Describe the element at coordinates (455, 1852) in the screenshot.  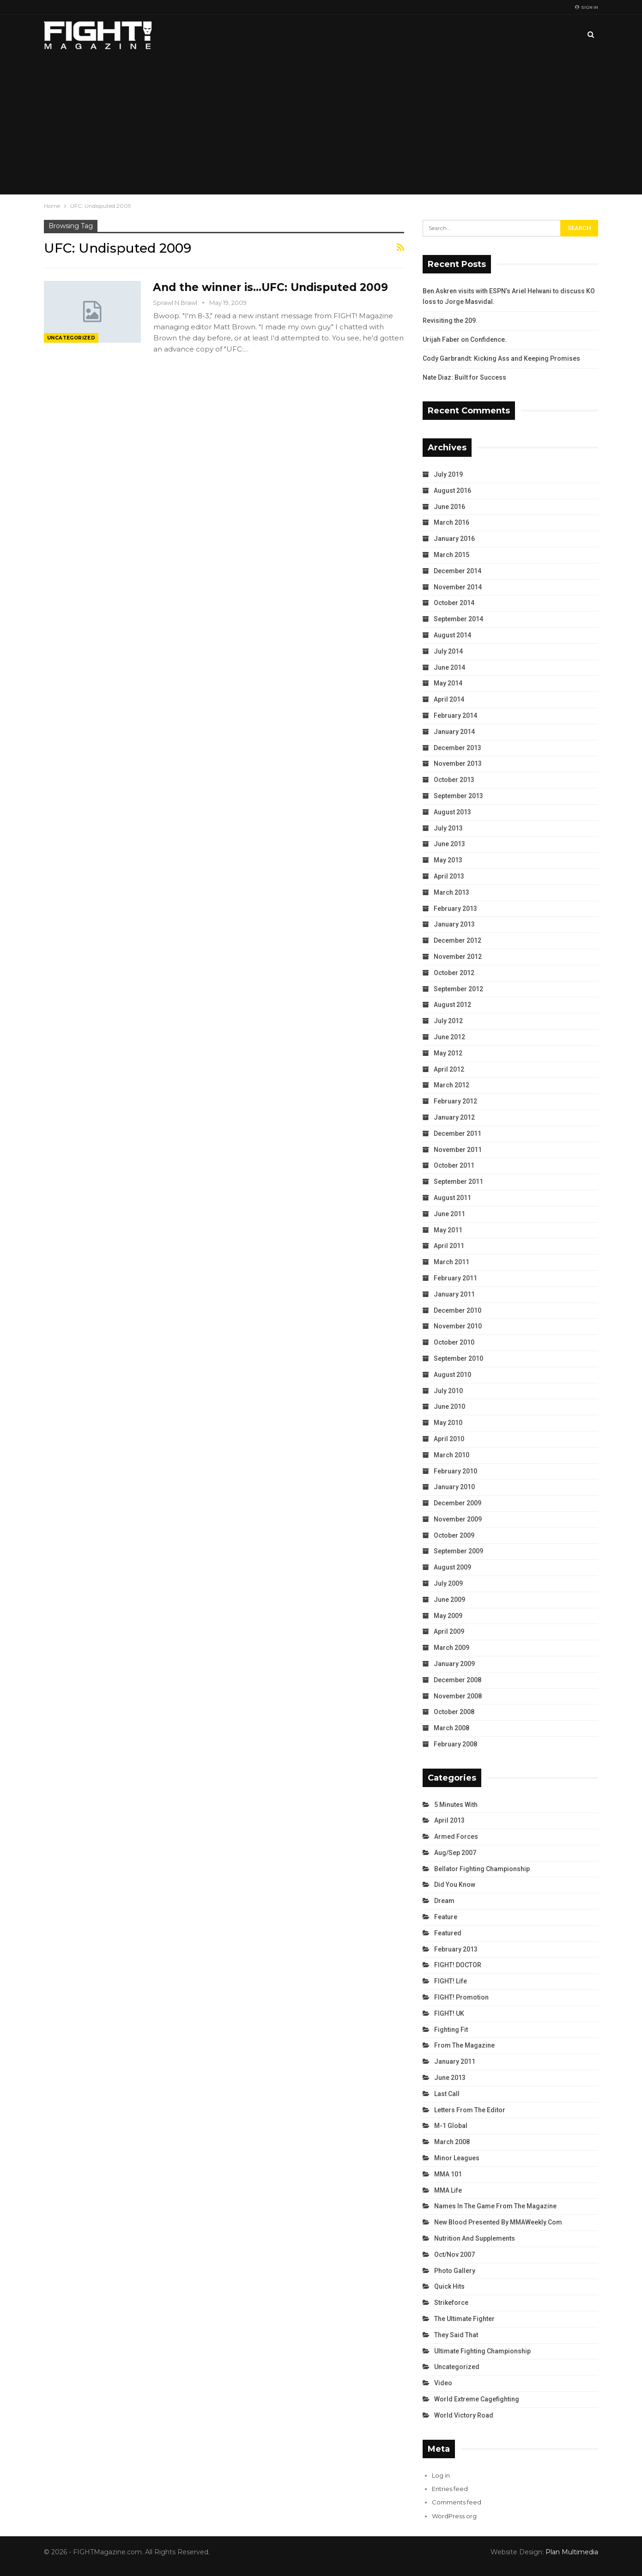
I see `Aug/Sep 2007` at that location.